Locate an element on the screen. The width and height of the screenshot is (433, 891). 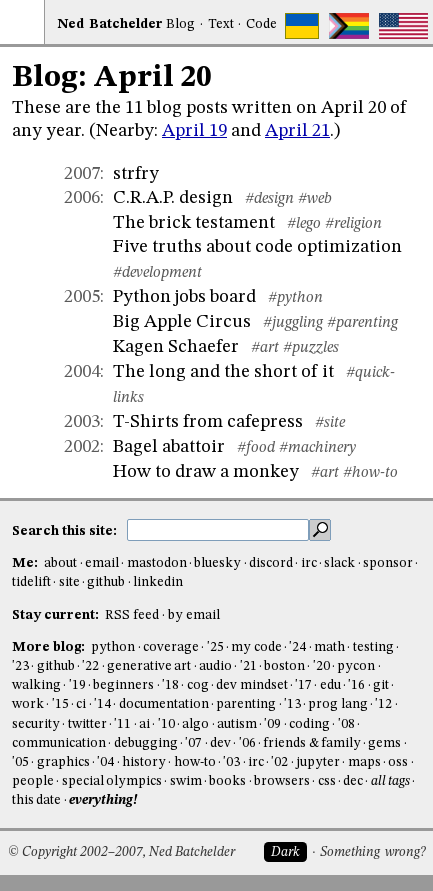
prog lang is located at coordinates (337, 704).